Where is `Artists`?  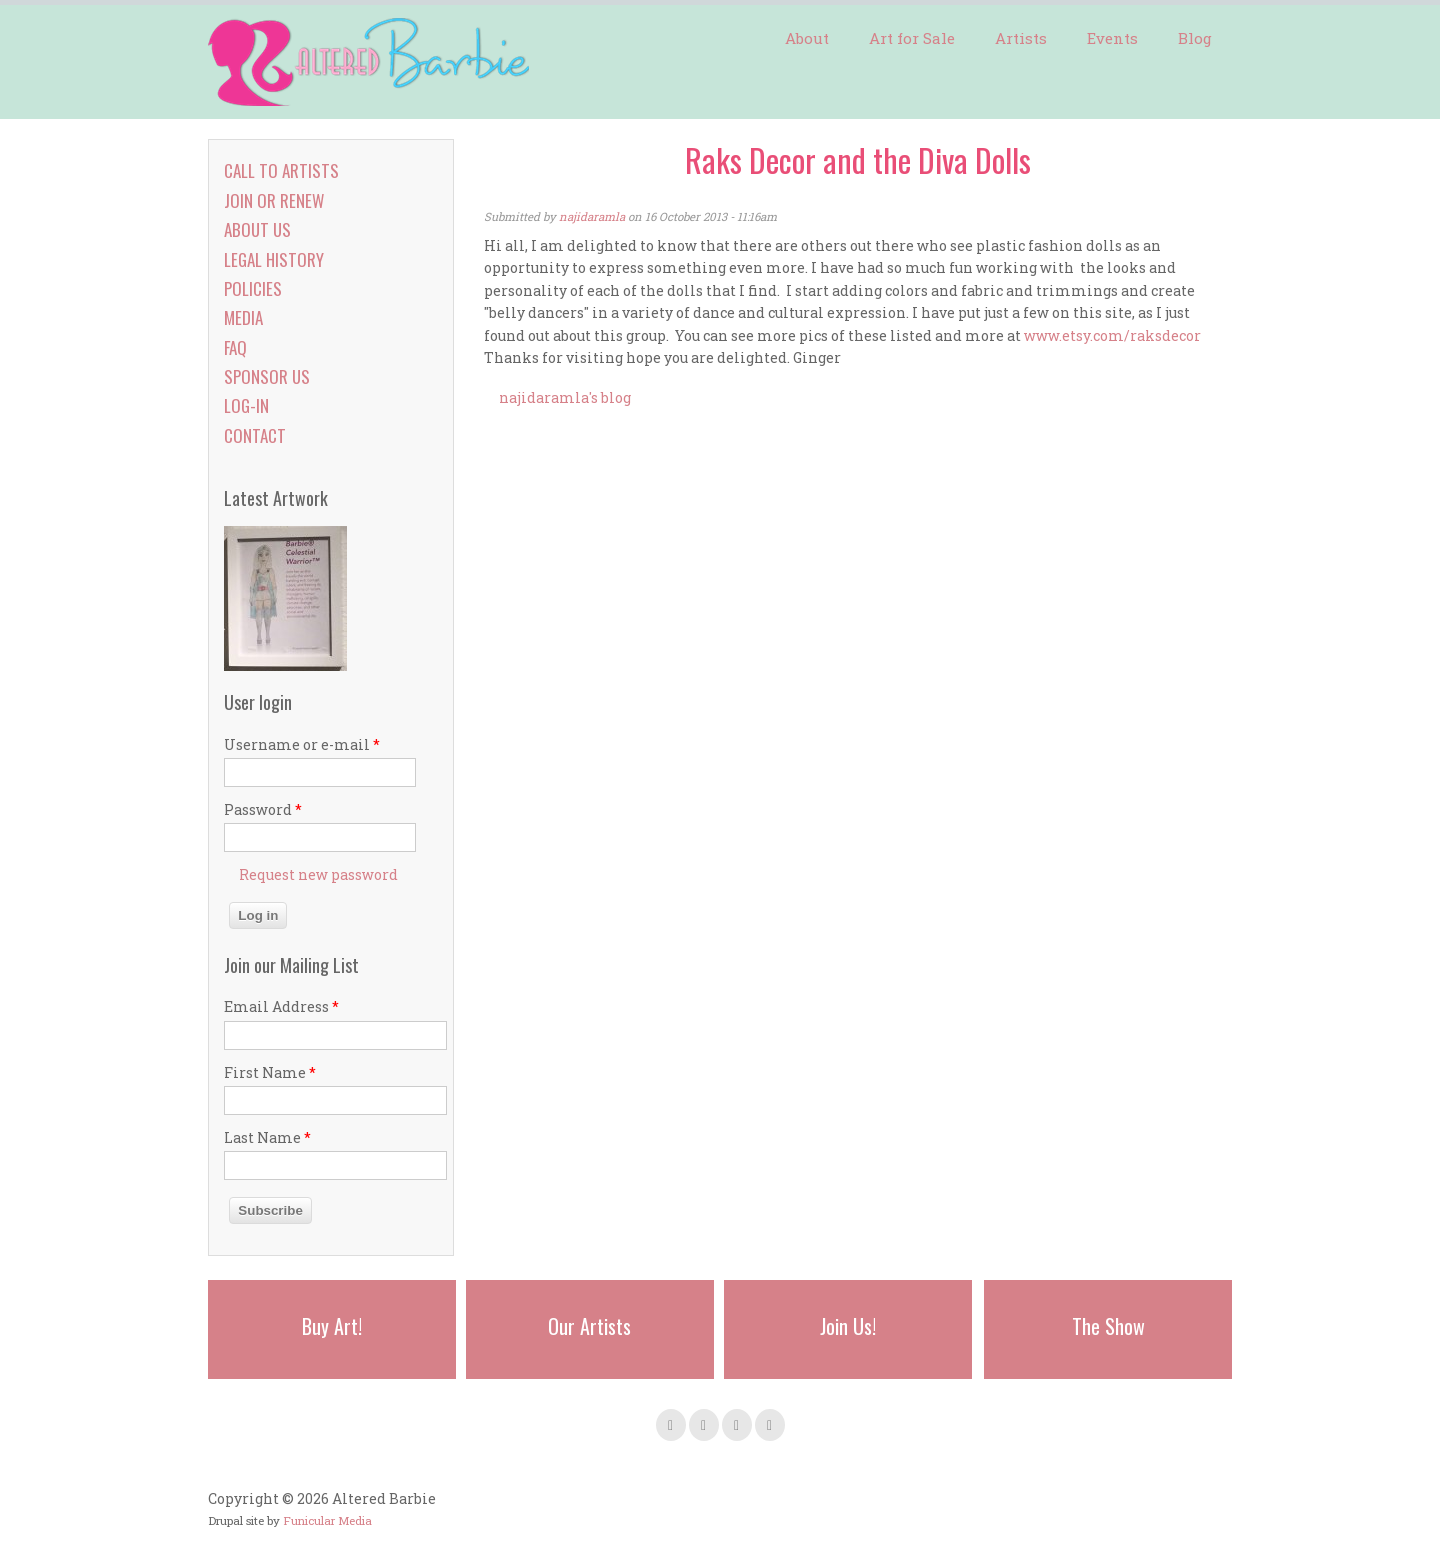
Artists is located at coordinates (1021, 38).